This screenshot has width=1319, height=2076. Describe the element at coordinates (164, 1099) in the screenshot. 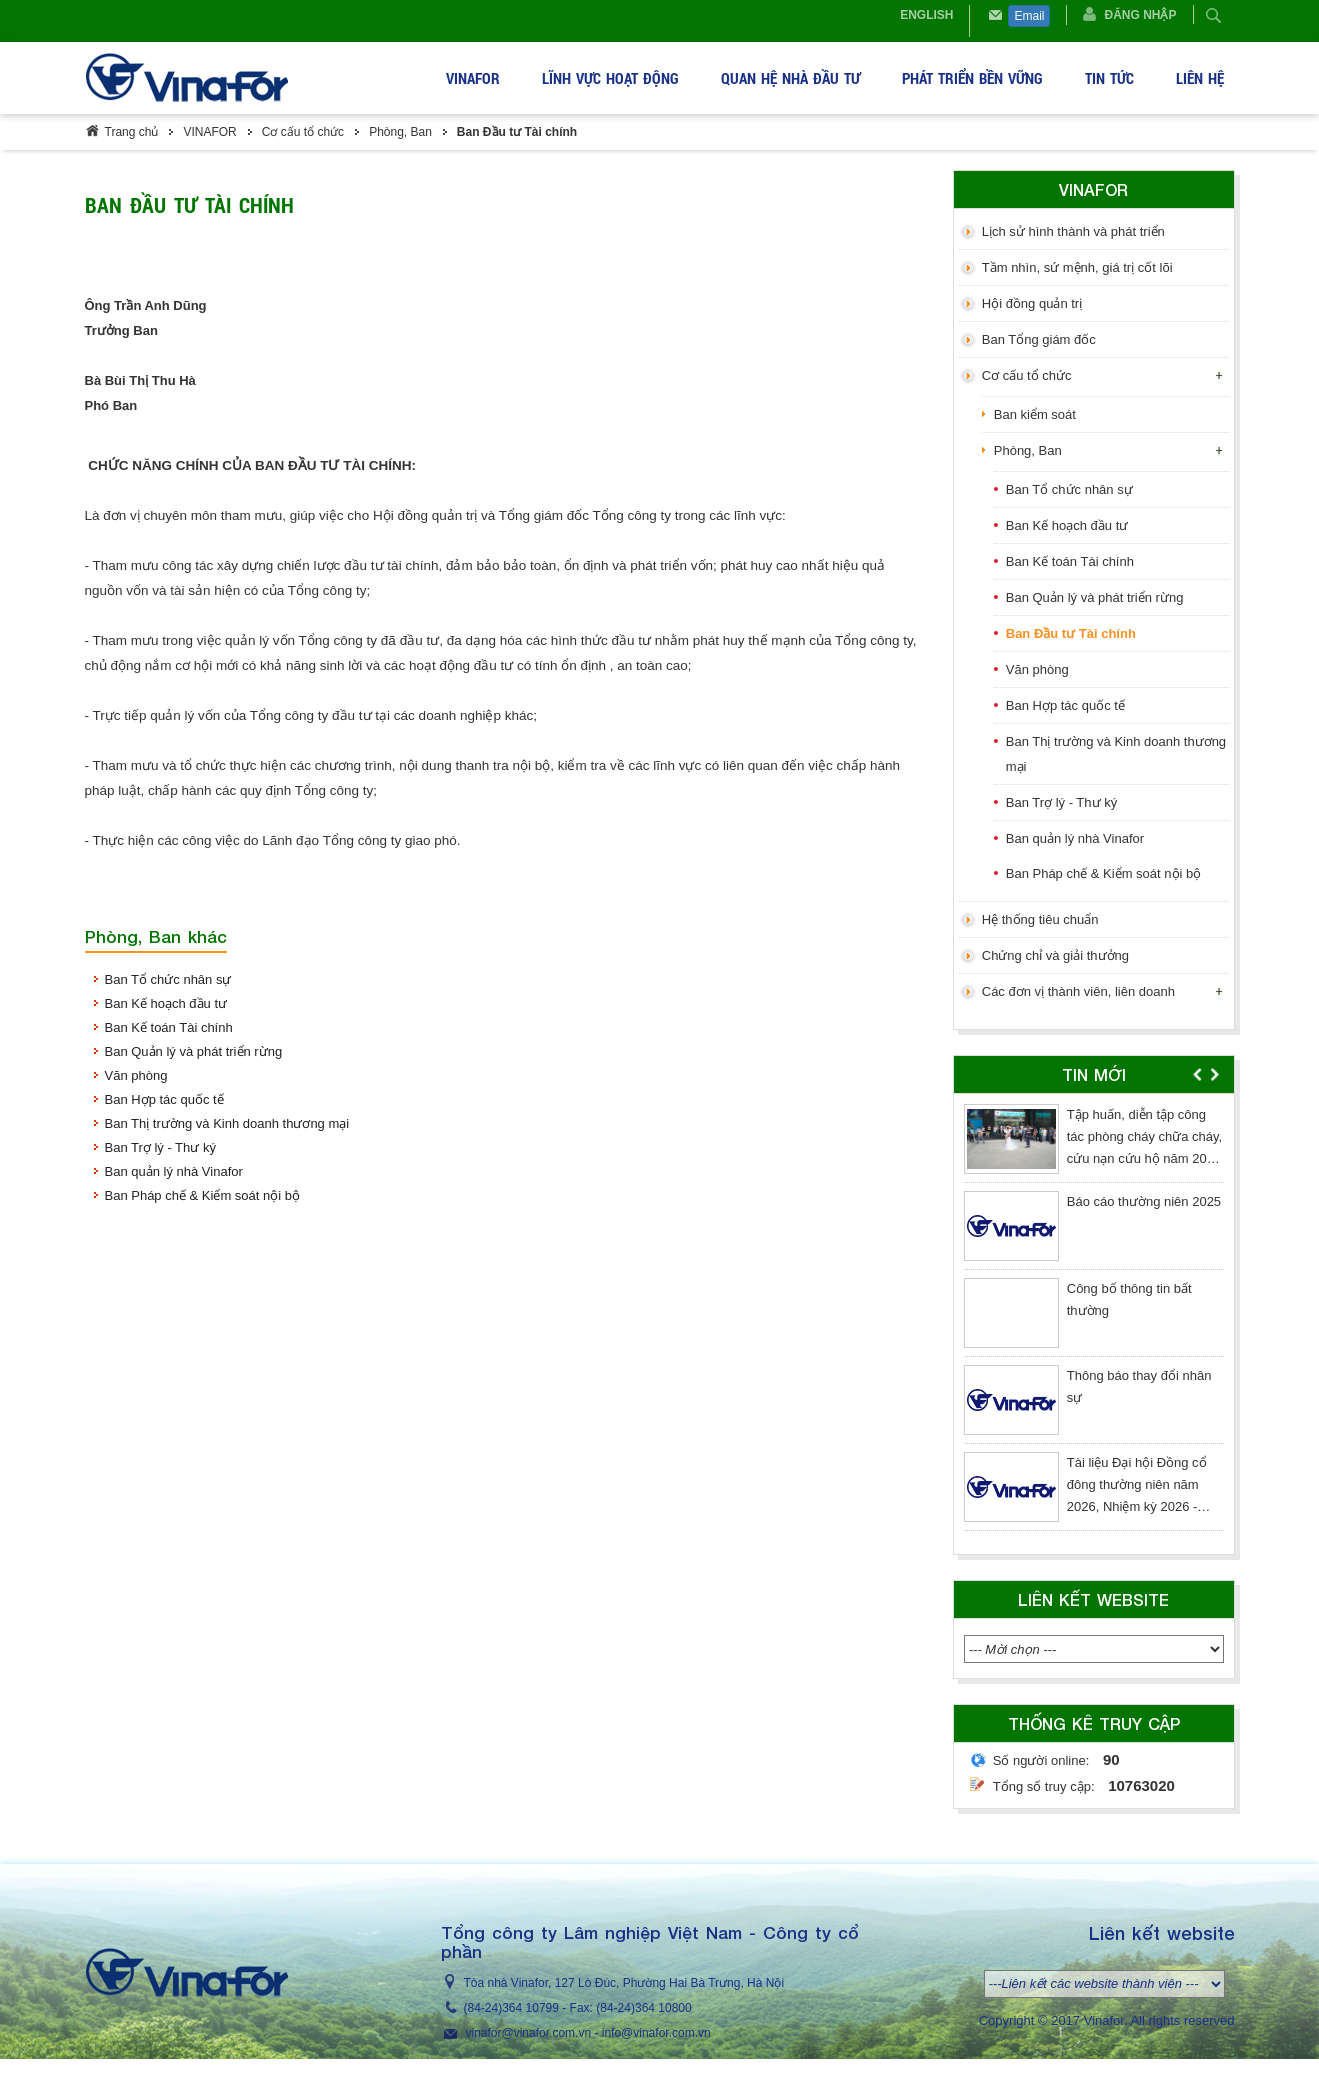

I see `Ban Hợp tác quốc tế` at that location.